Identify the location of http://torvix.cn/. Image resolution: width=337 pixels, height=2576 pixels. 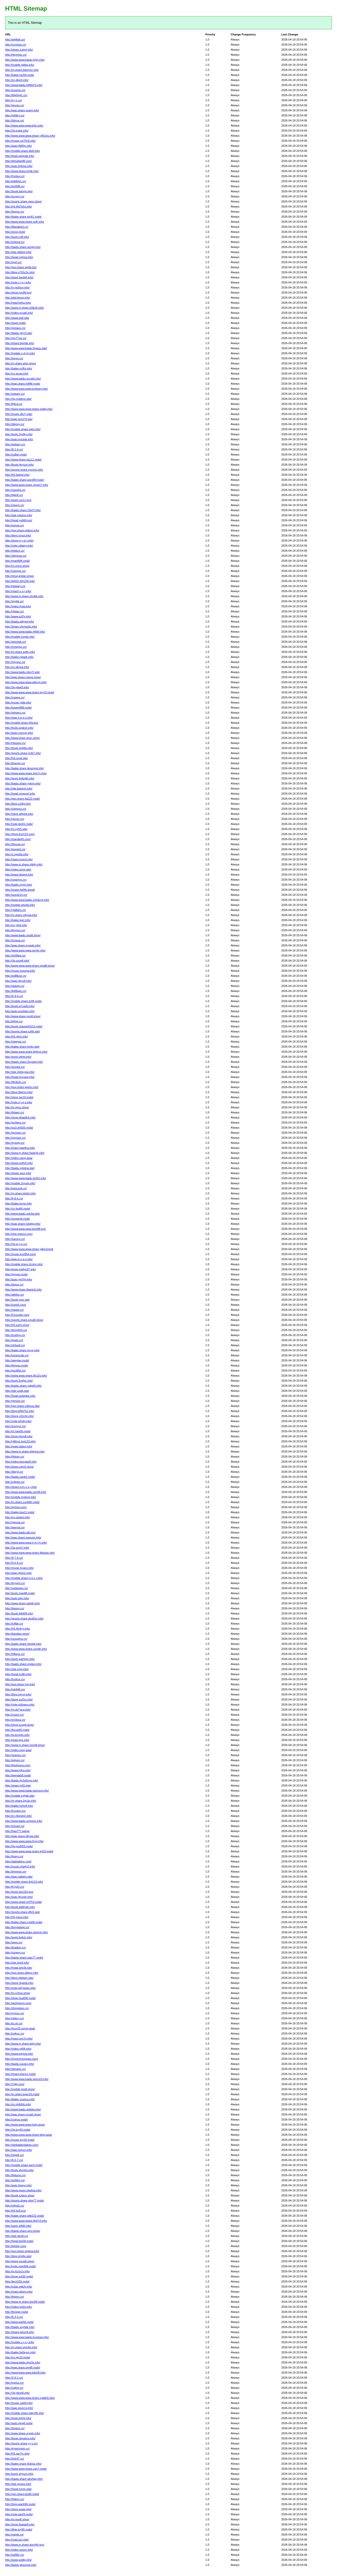
(14, 358).